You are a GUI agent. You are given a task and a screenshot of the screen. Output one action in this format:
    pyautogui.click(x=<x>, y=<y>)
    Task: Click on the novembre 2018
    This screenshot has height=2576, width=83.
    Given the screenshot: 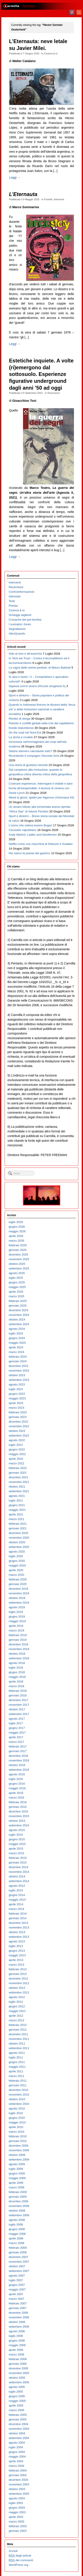 What is the action you would take?
    pyautogui.click(x=19, y=1649)
    